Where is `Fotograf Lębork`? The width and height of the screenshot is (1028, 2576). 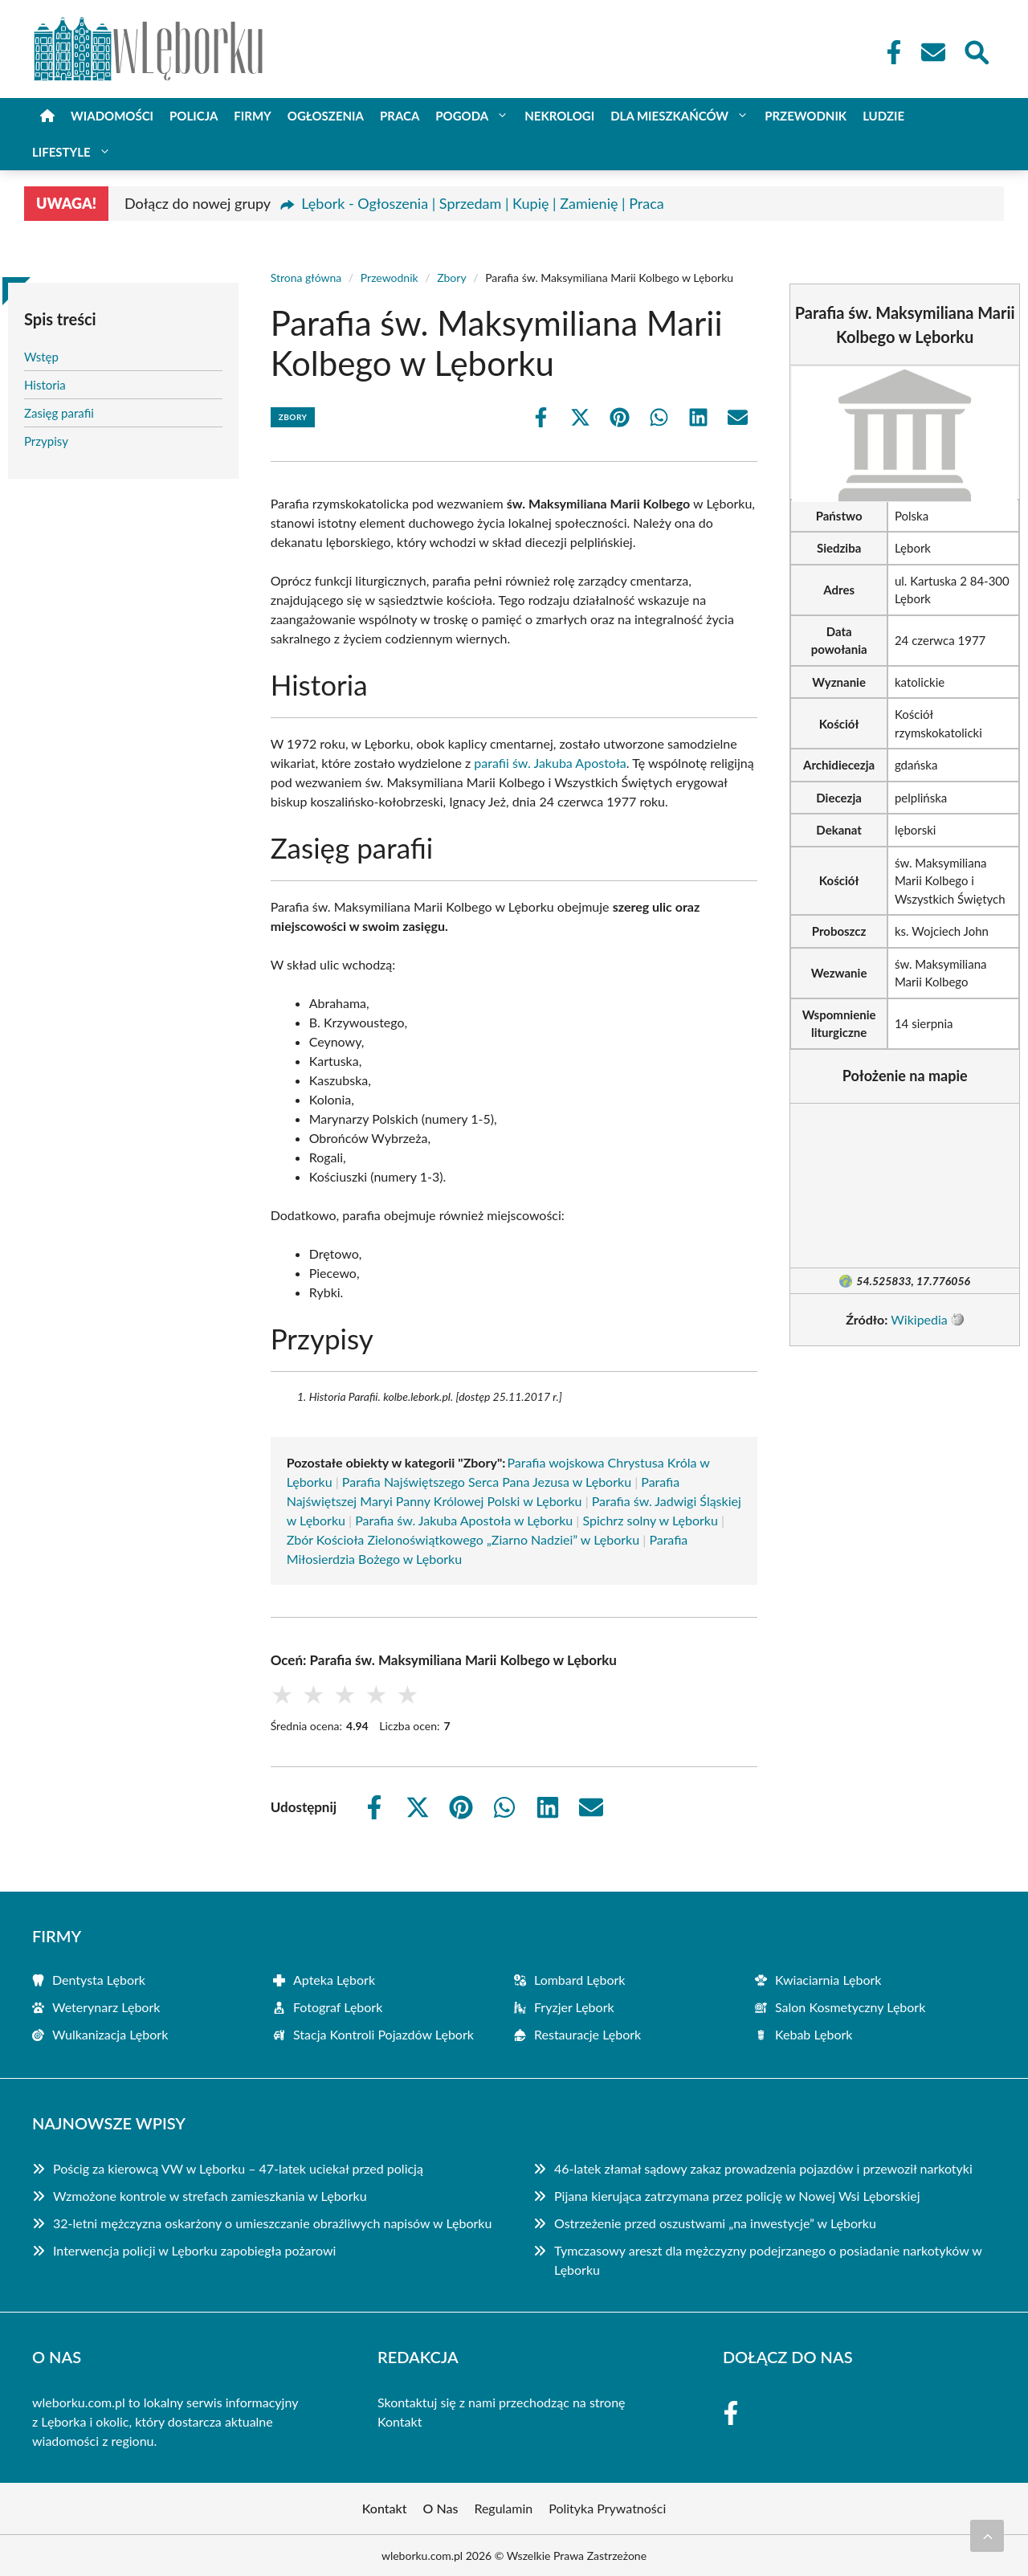 Fotograf Lębork is located at coordinates (337, 2007).